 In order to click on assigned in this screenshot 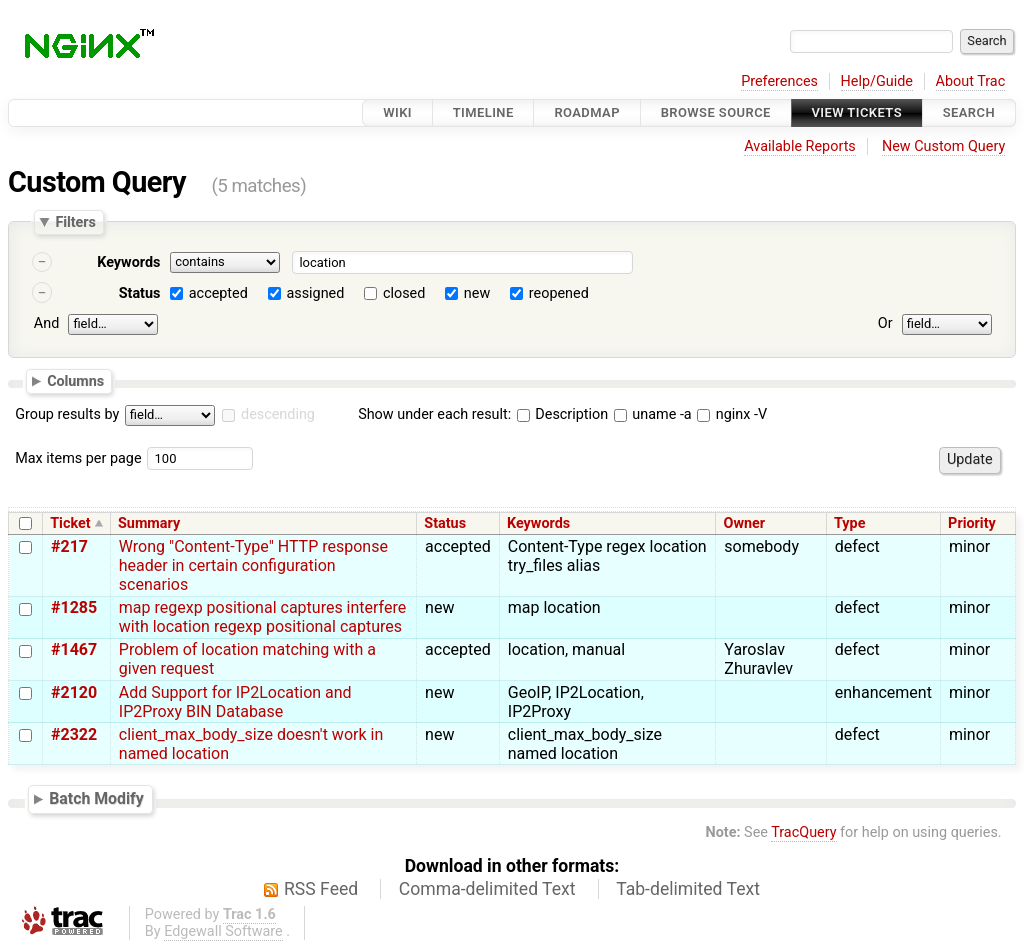, I will do `click(315, 293)`.